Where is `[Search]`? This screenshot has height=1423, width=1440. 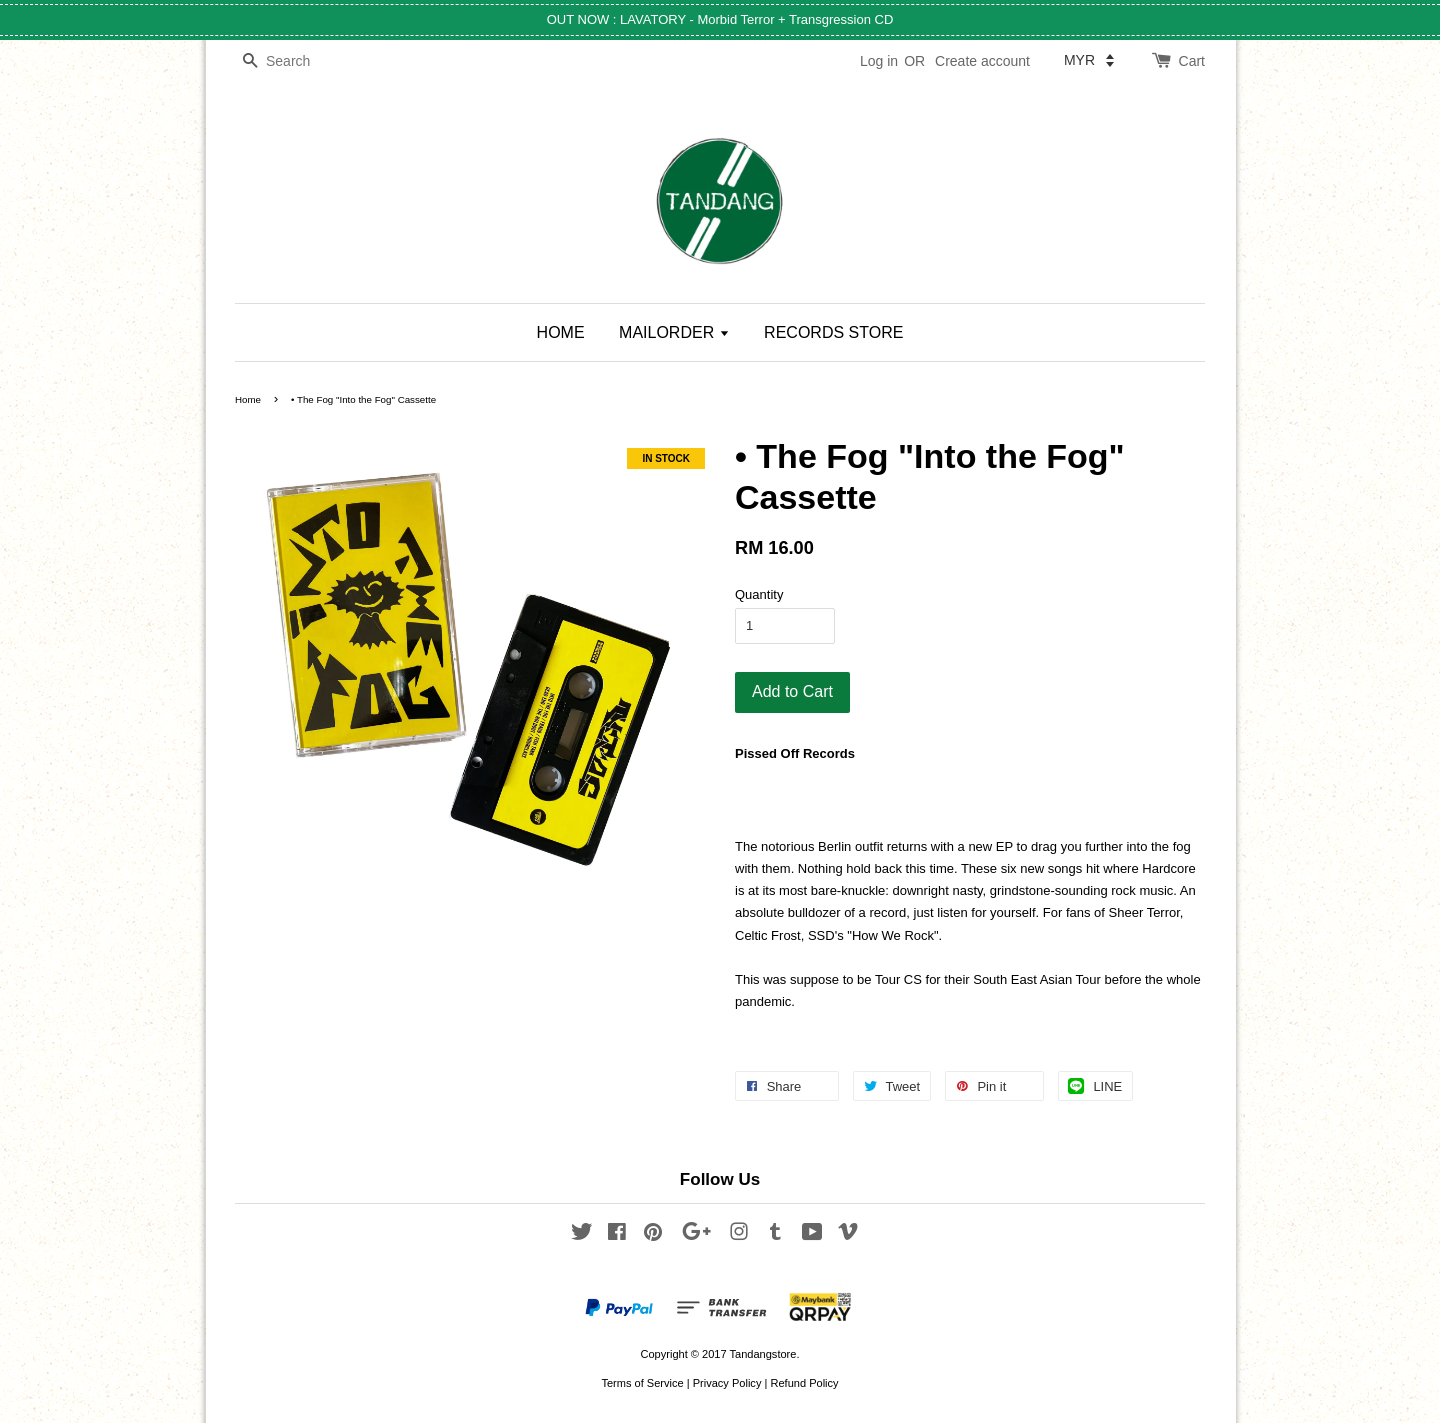
[Search] is located at coordinates (295, 61).